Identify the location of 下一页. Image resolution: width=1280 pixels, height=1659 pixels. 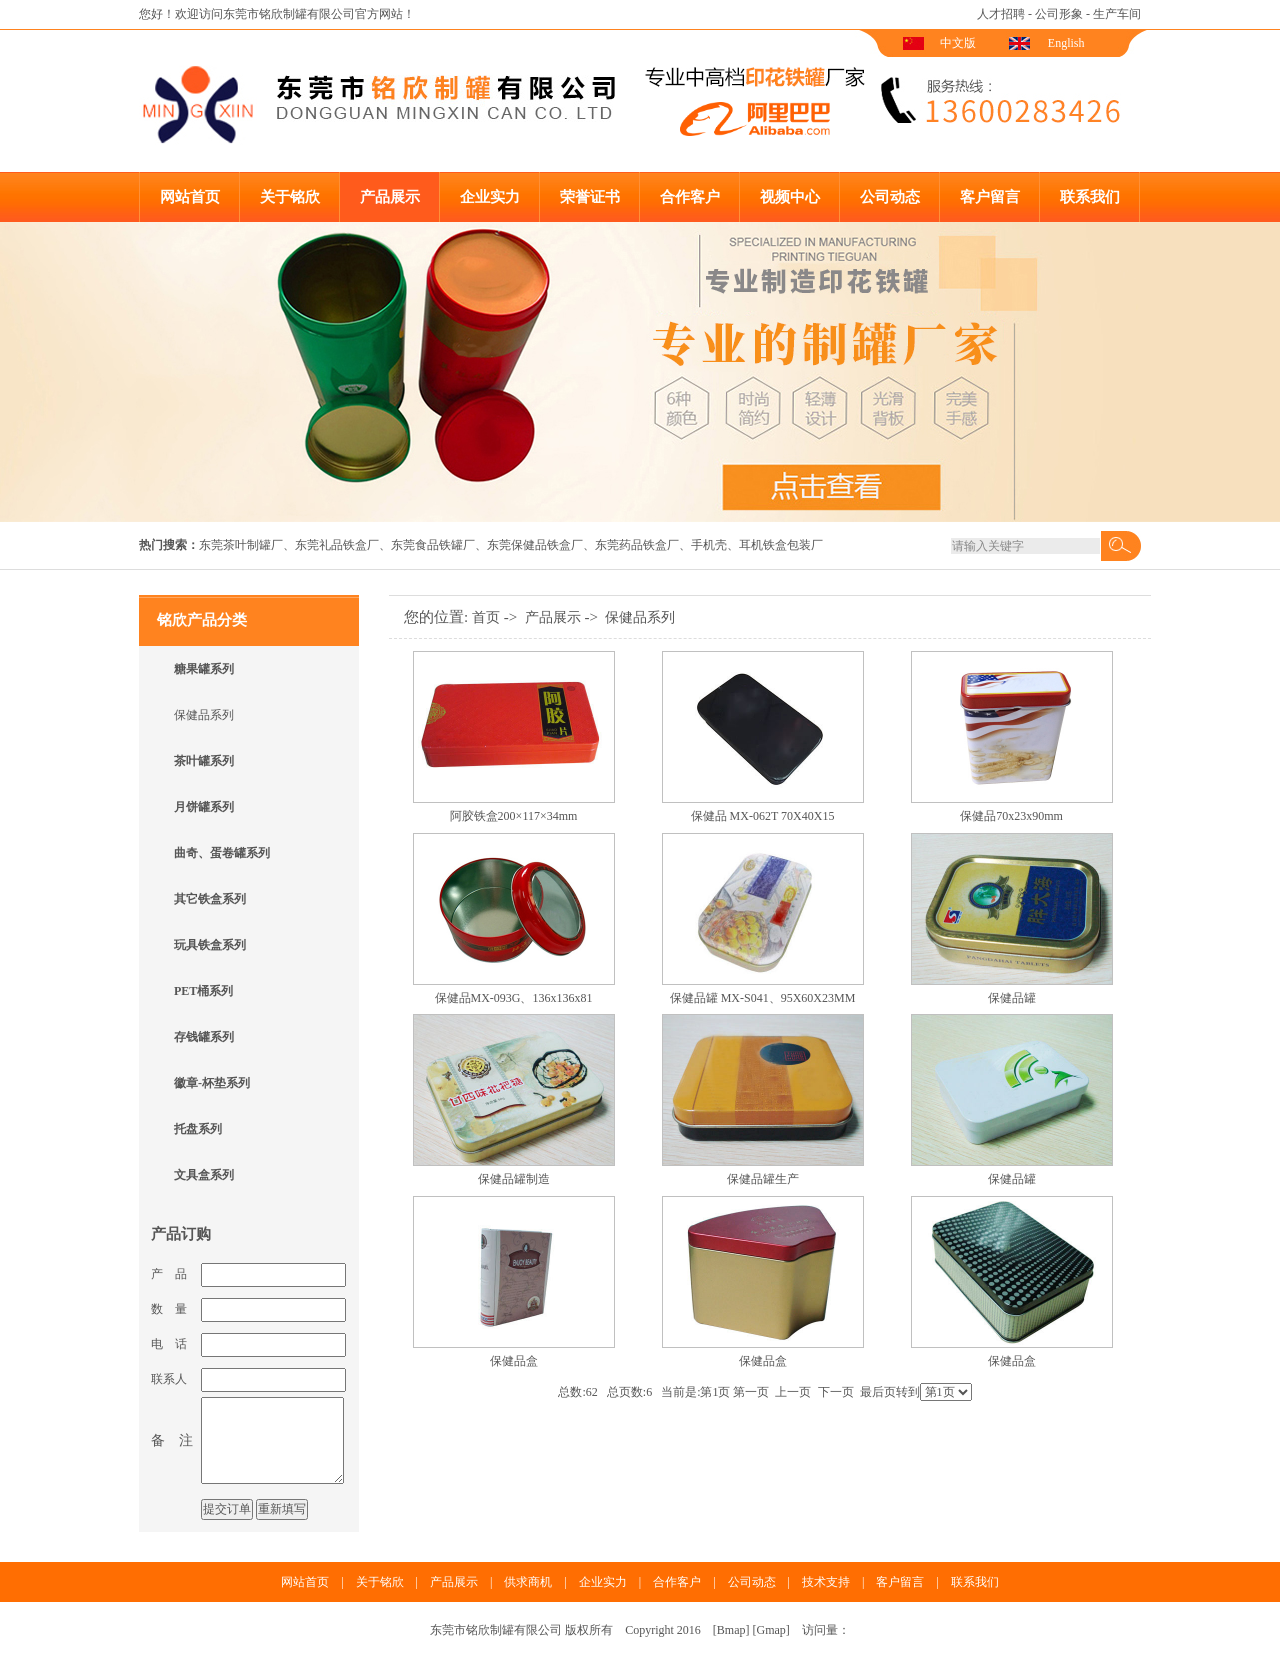
(836, 1392).